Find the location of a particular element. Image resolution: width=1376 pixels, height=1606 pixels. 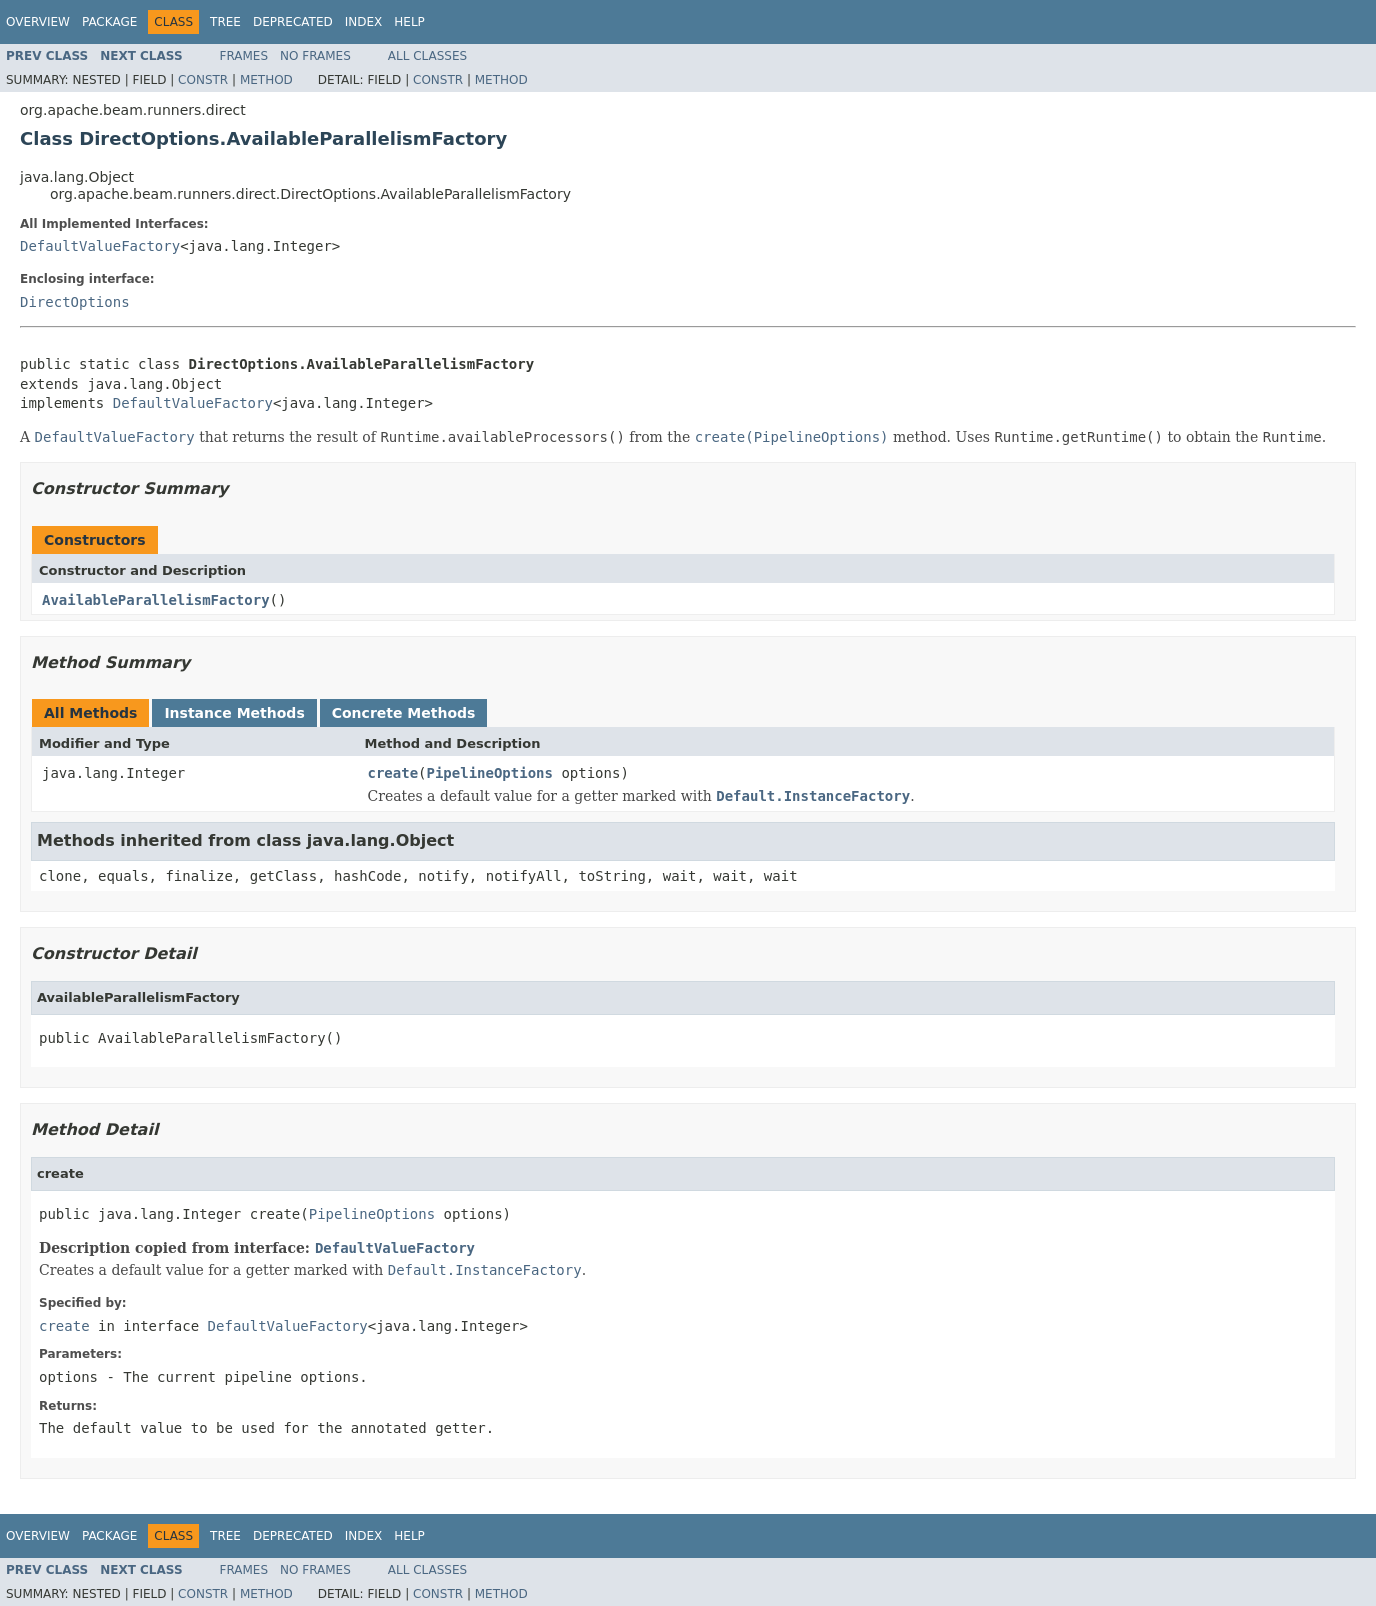

create is located at coordinates (393, 773).